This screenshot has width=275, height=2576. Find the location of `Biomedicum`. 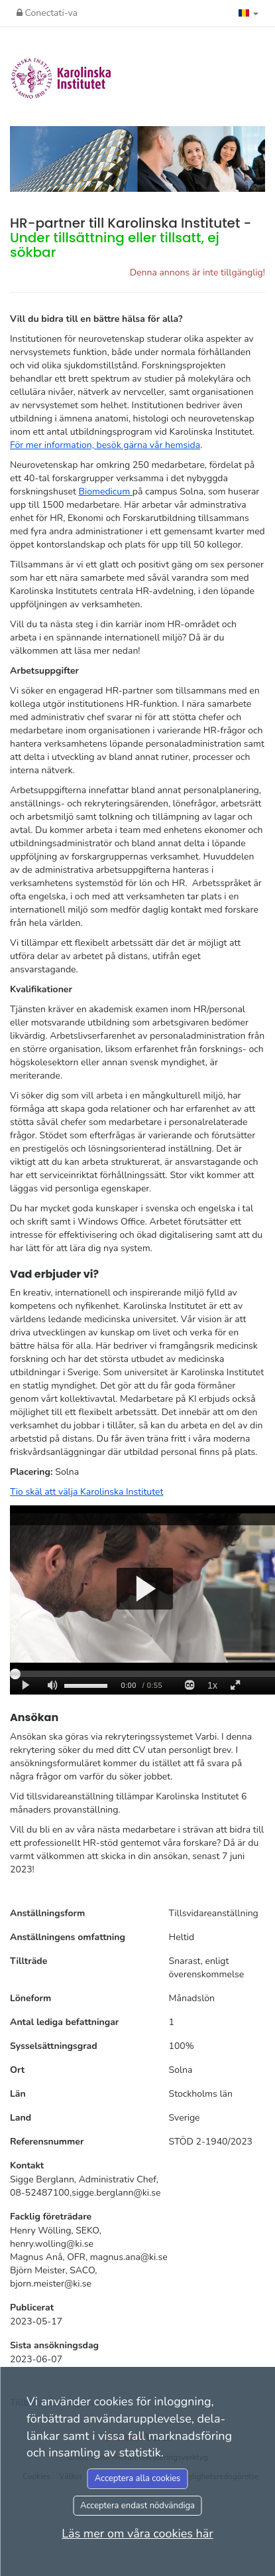

Biomedicum is located at coordinates (106, 491).